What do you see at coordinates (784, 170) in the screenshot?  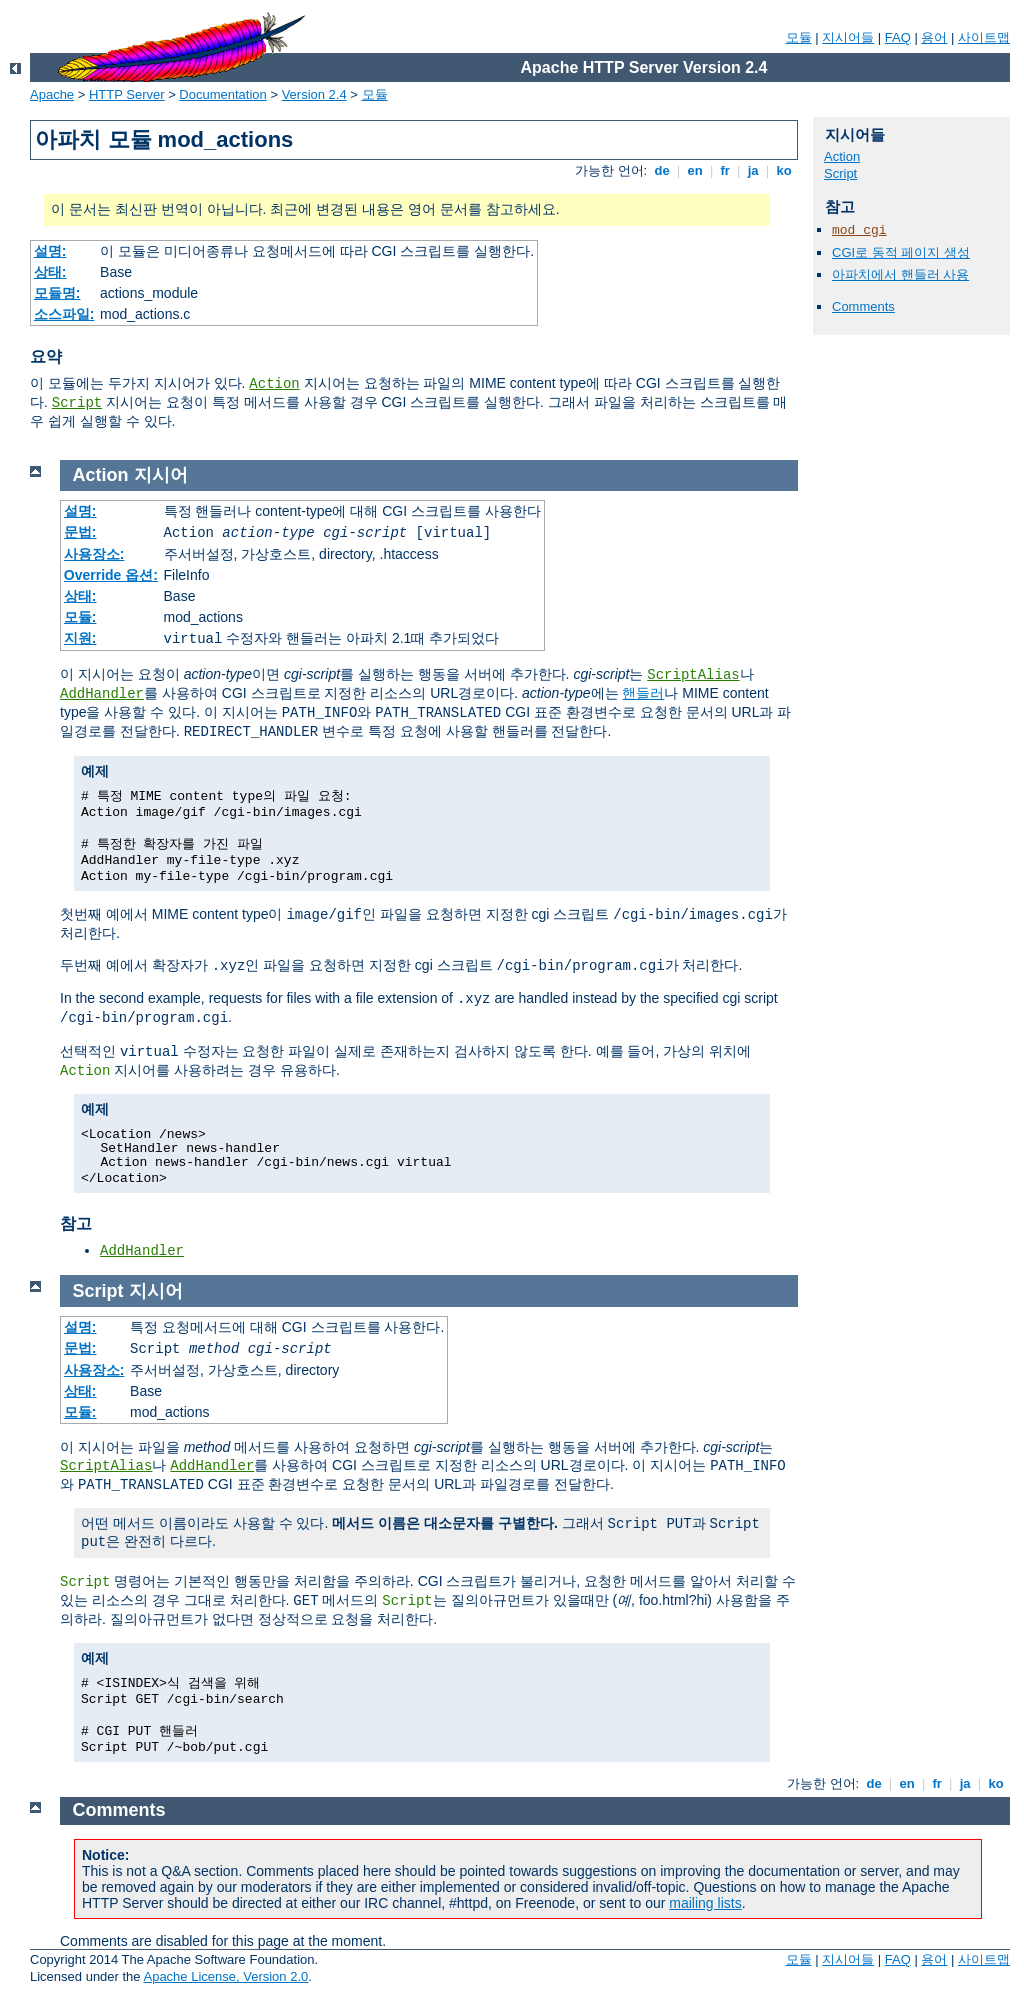 I see `ko` at bounding box center [784, 170].